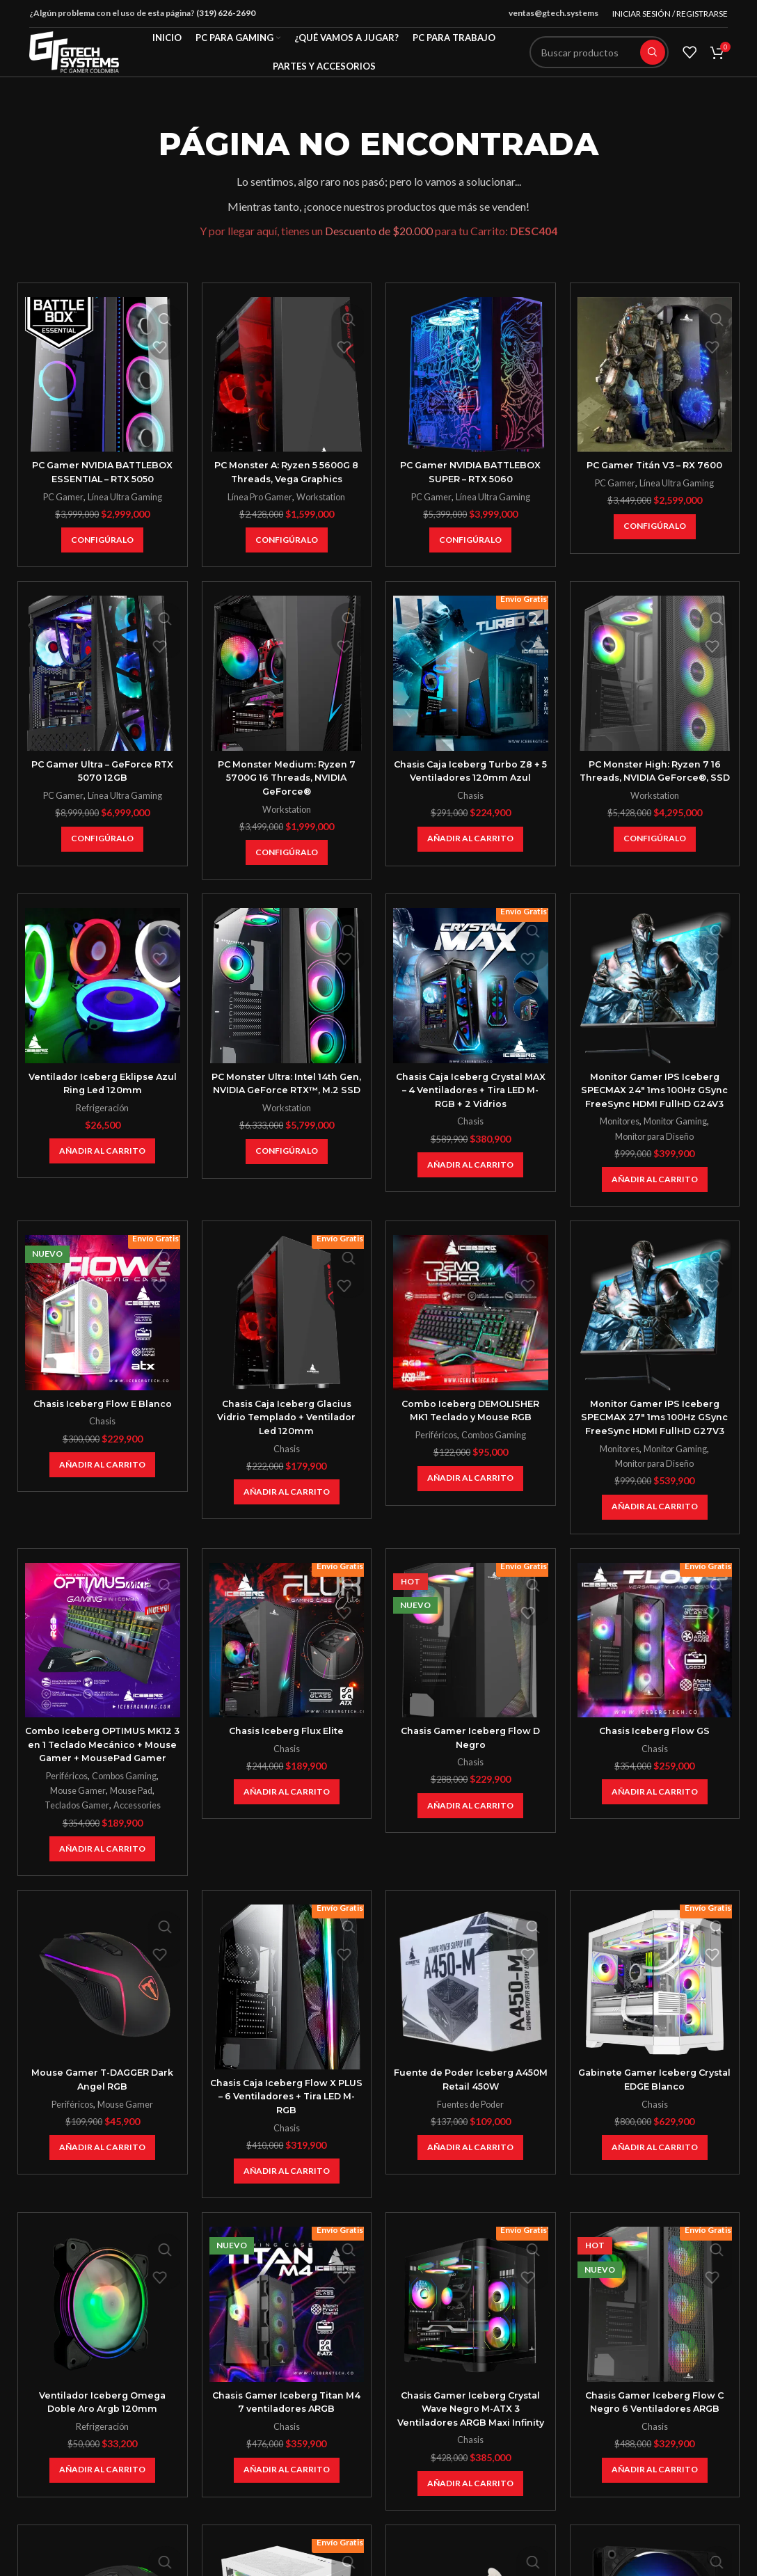  Describe the element at coordinates (470, 839) in the screenshot. I see `[Añadir al carrito: “Chasis Caja Iceberg Turbo Z8 + 5 Ventiladores 120mm Azul”]` at that location.